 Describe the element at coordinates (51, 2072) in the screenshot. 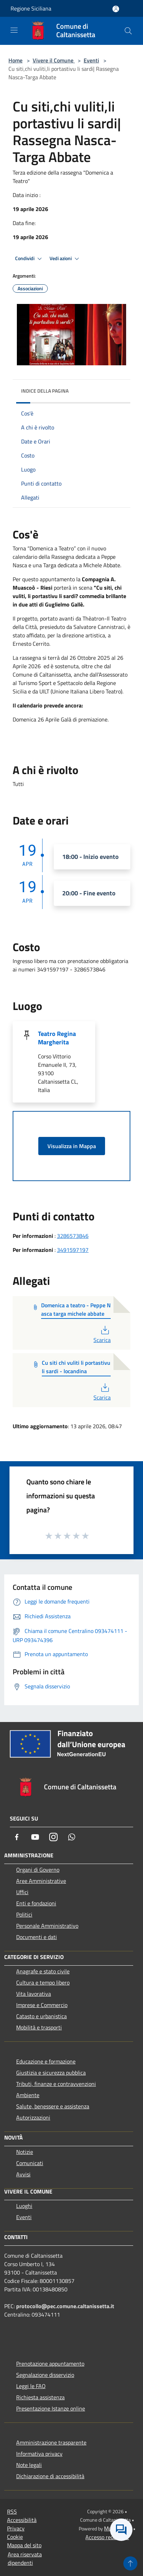

I see `Giustizia e sicurezza pubblica` at that location.